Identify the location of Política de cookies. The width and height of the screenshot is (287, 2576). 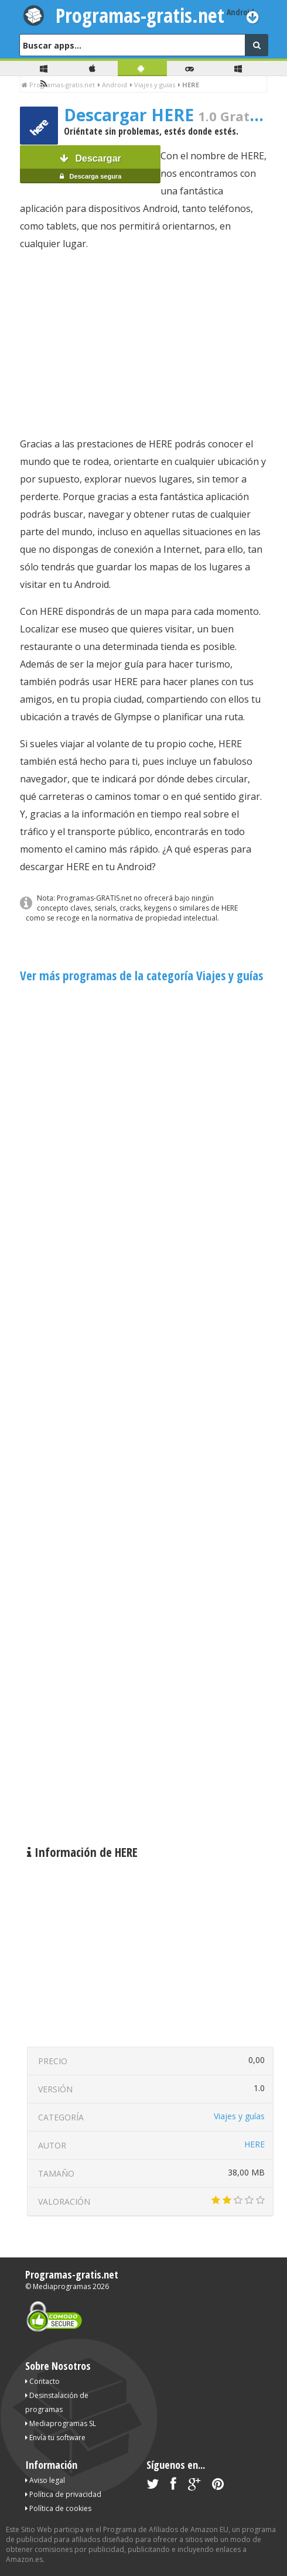
(58, 2508).